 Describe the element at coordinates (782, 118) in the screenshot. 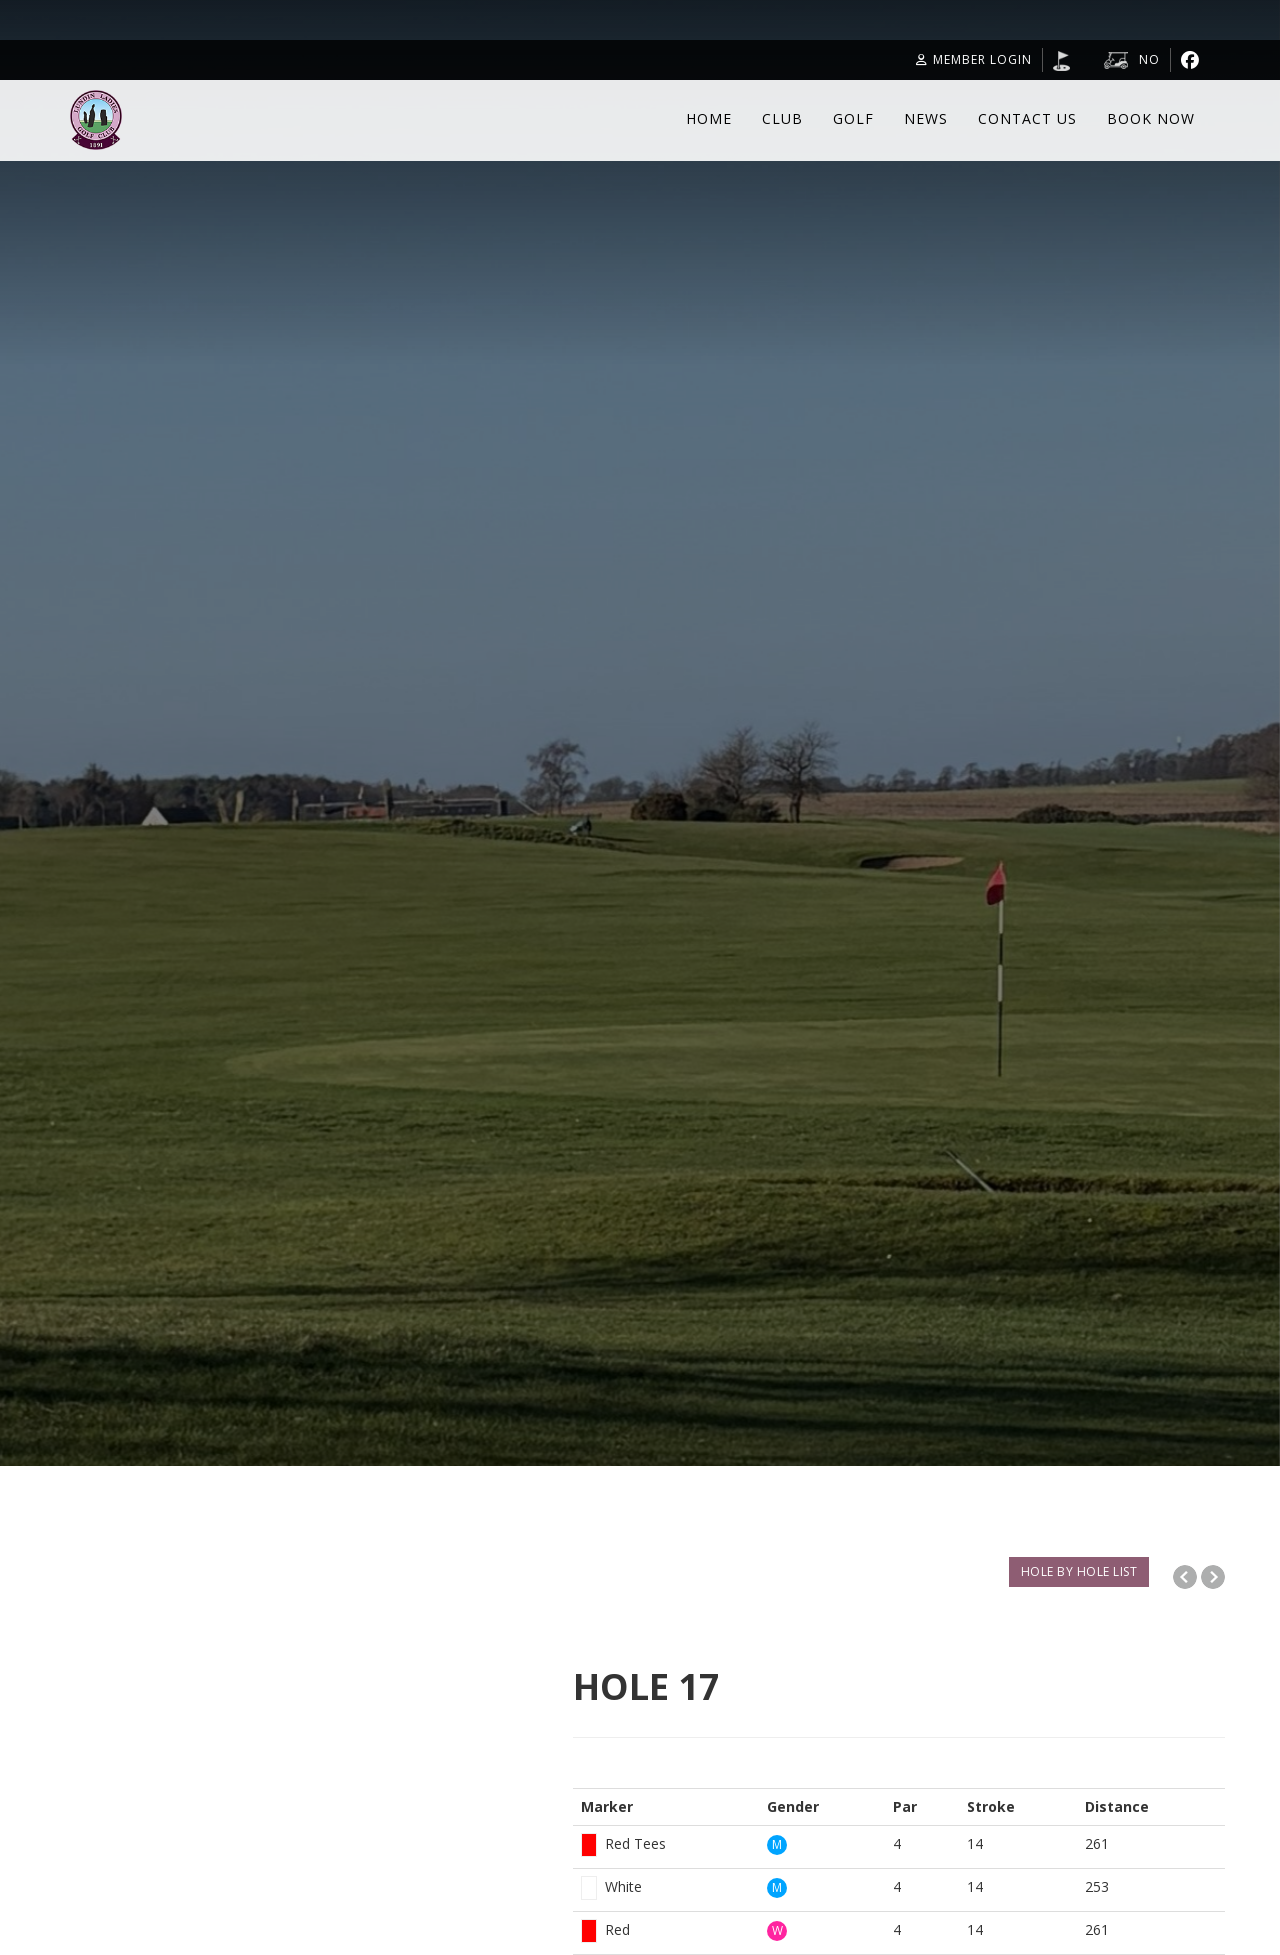

I see `Club` at that location.